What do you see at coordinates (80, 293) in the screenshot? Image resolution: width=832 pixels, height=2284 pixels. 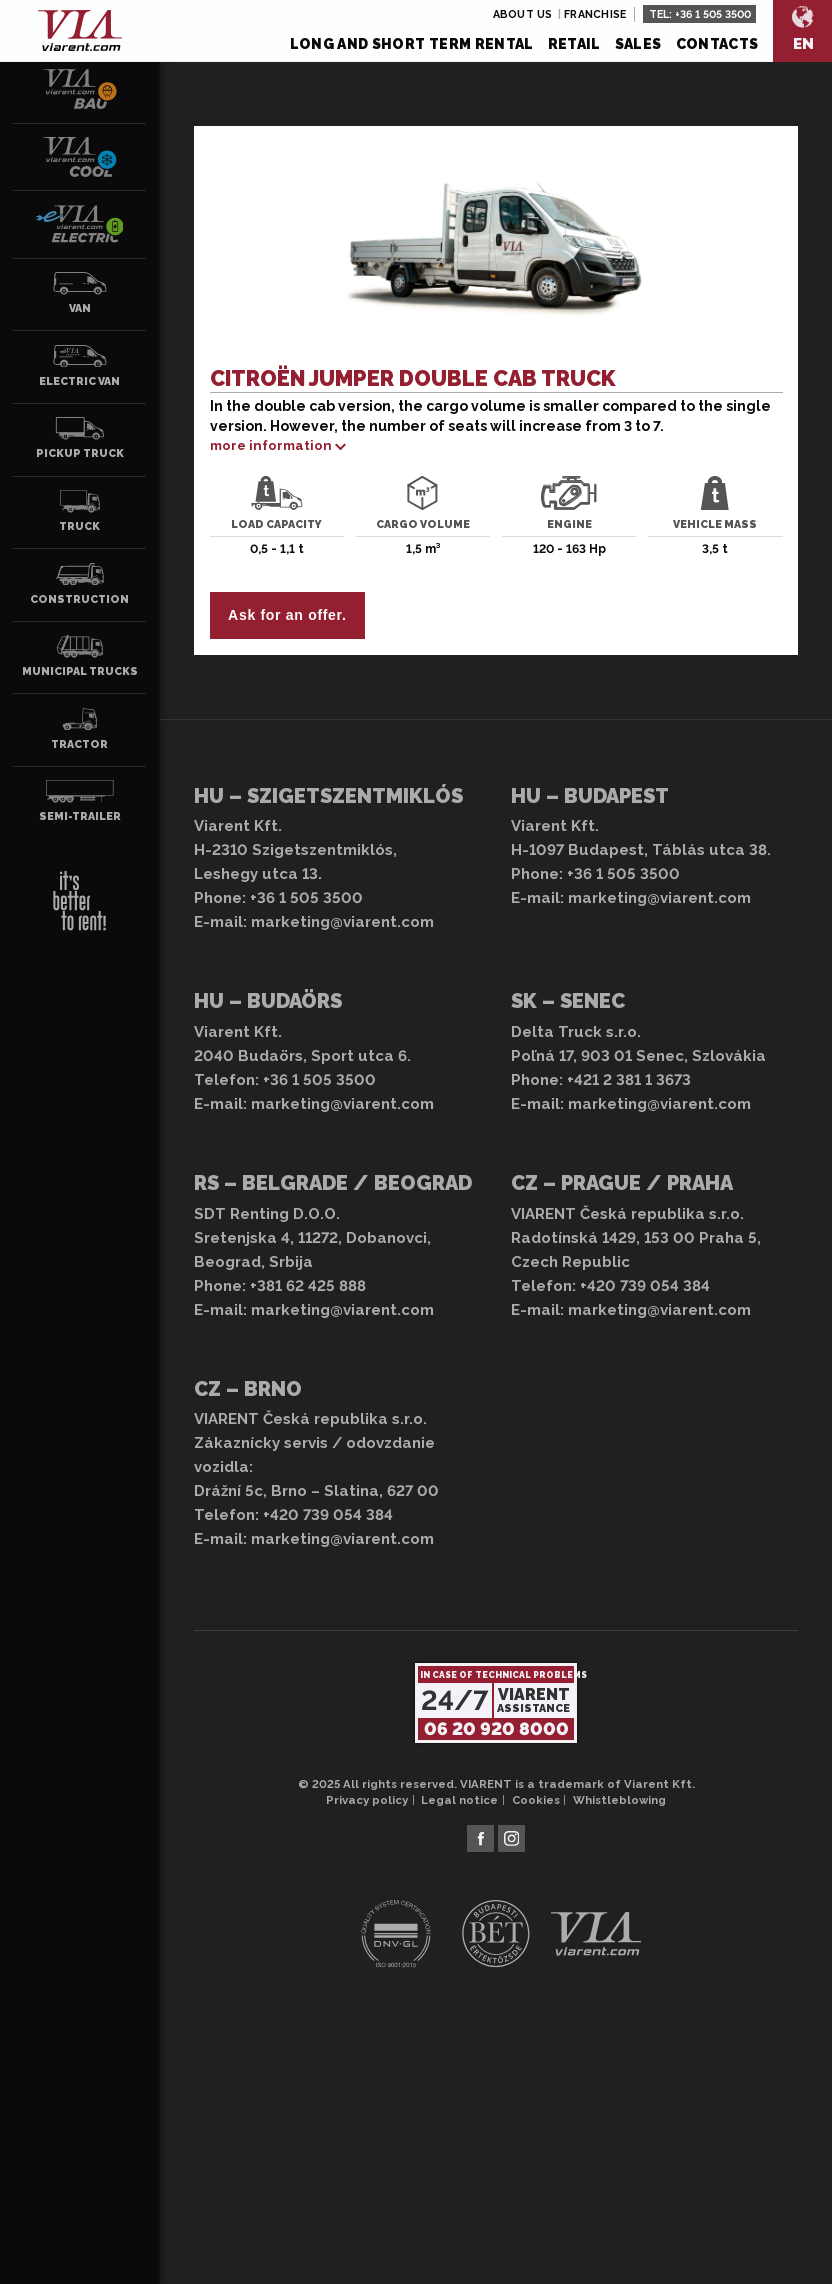 I see `Van` at bounding box center [80, 293].